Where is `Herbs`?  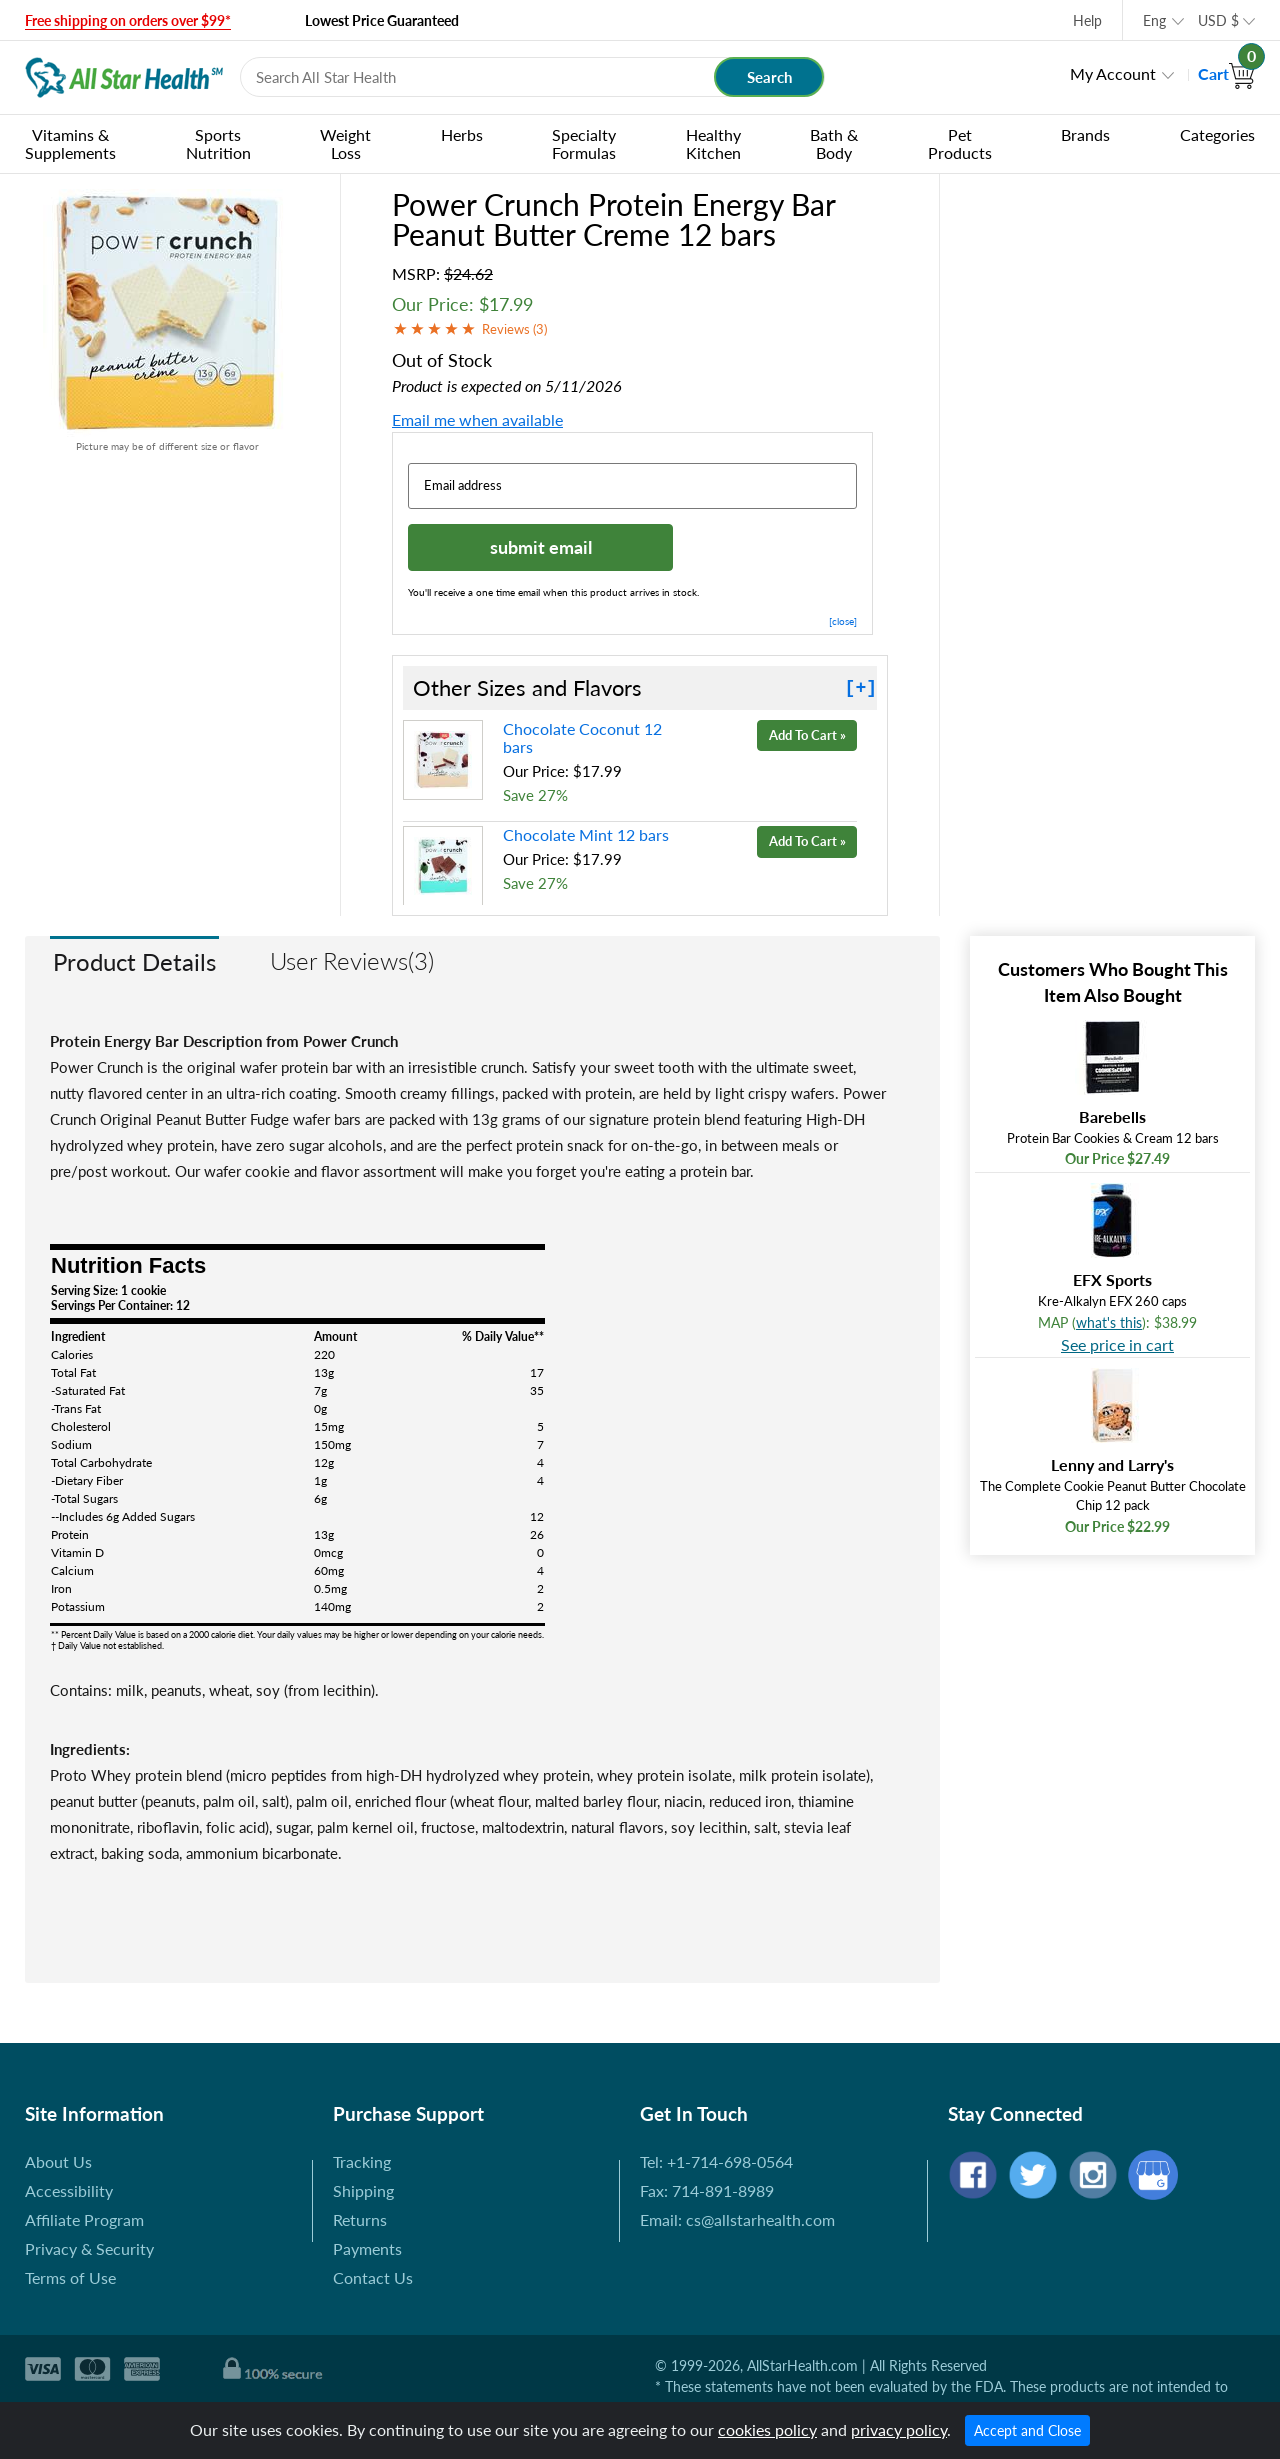 Herbs is located at coordinates (462, 134).